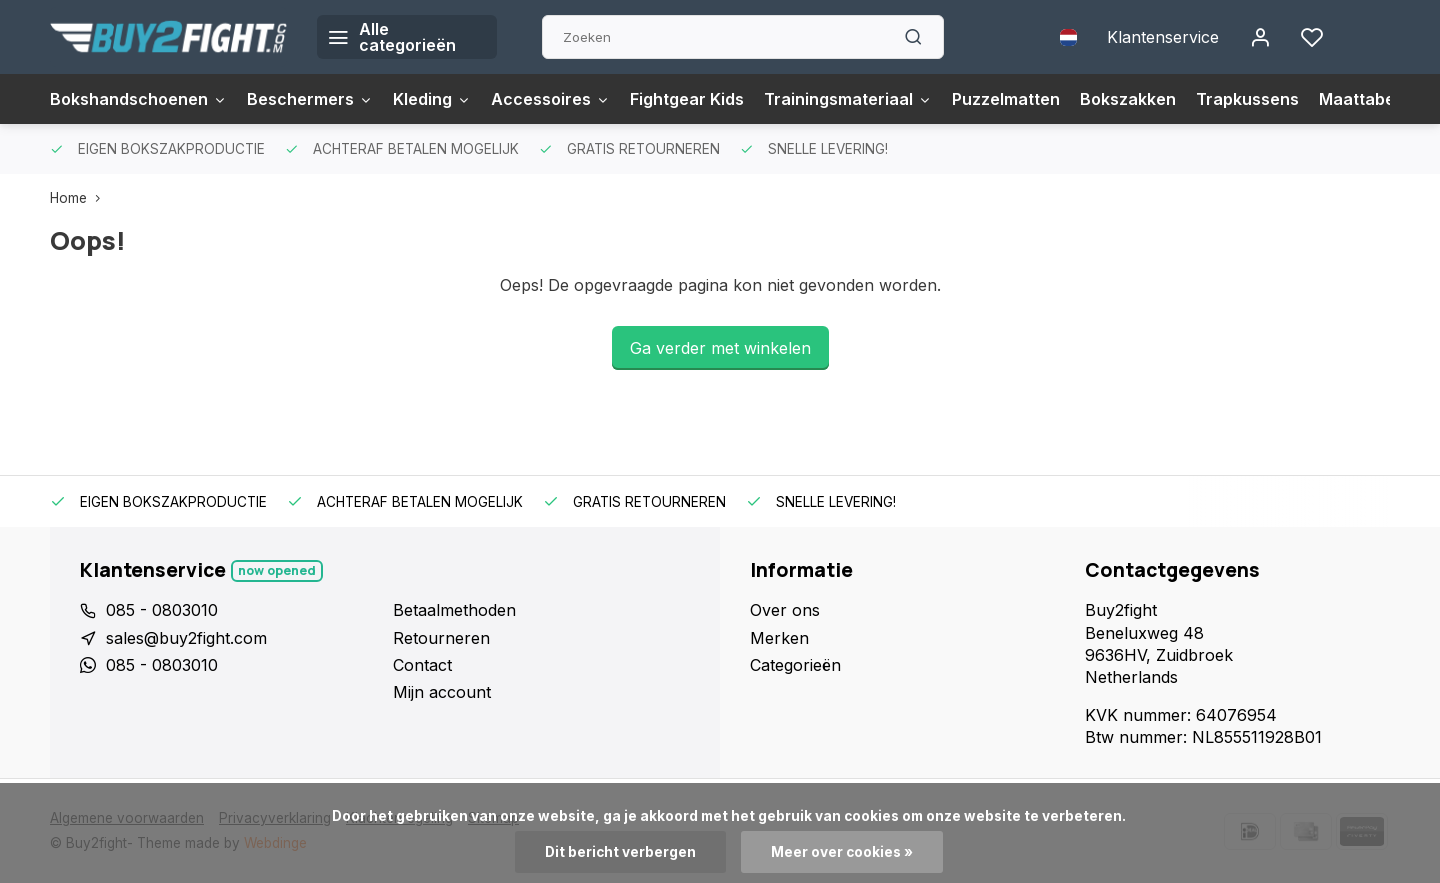 This screenshot has width=1440, height=883. I want to click on Puzzelmatten, so click(1006, 99).